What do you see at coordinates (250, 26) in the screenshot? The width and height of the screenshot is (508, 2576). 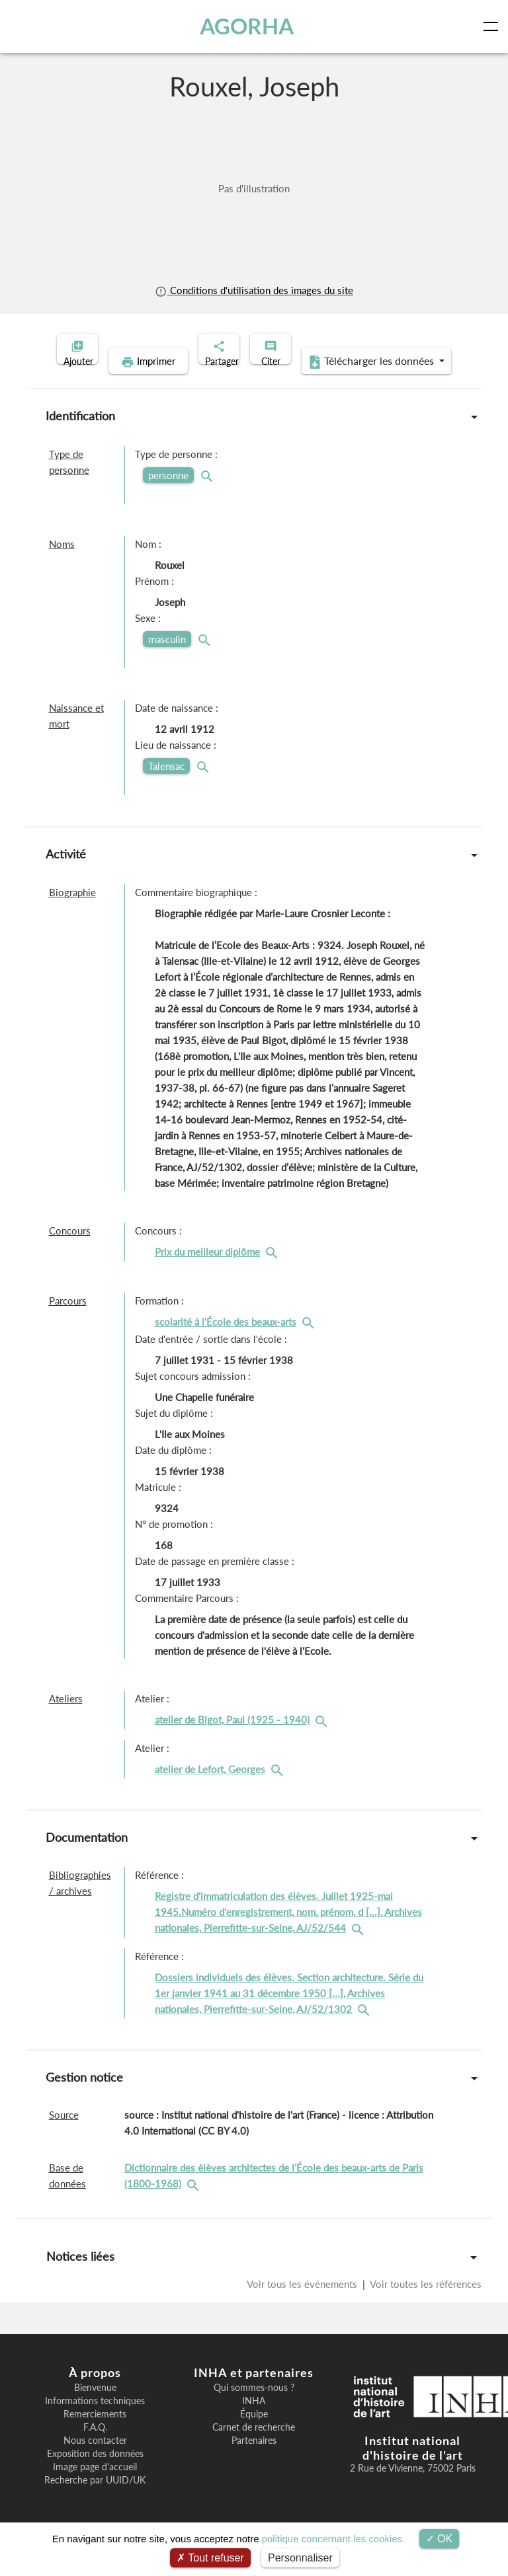 I see `AGORHA` at bounding box center [250, 26].